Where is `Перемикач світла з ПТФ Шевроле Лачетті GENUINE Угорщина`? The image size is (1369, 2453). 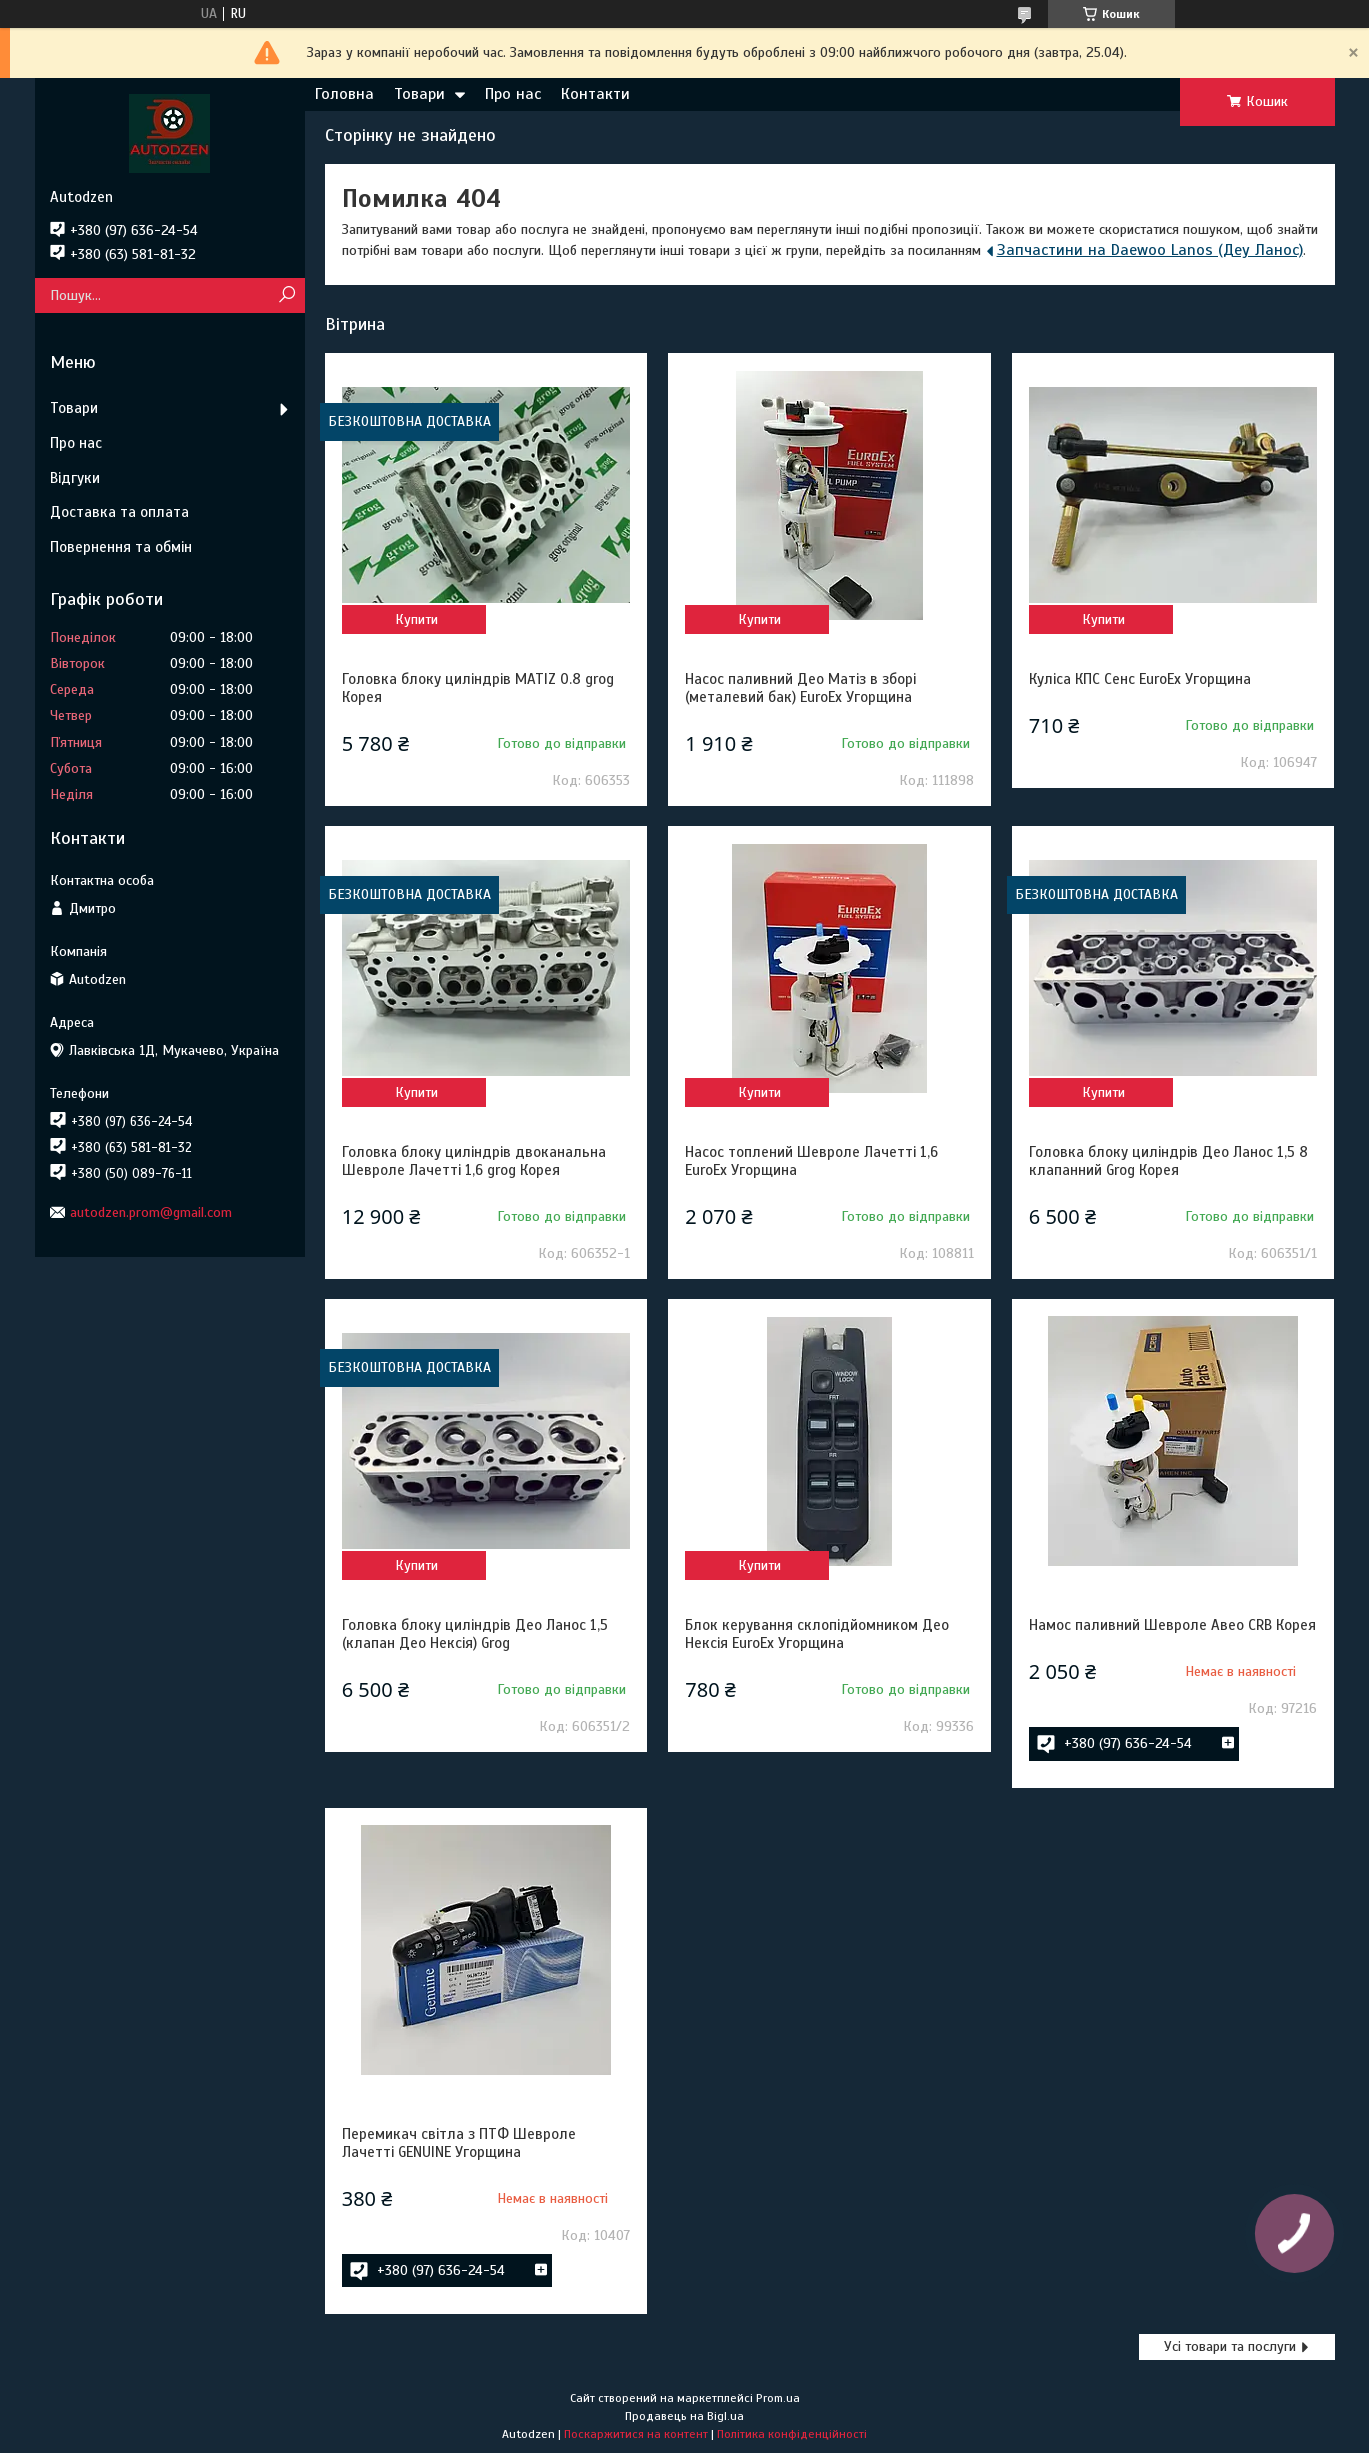
Перемикач світла з ПТФ Шевроле Лачетті GENUINE Угорщина is located at coordinates (459, 2143).